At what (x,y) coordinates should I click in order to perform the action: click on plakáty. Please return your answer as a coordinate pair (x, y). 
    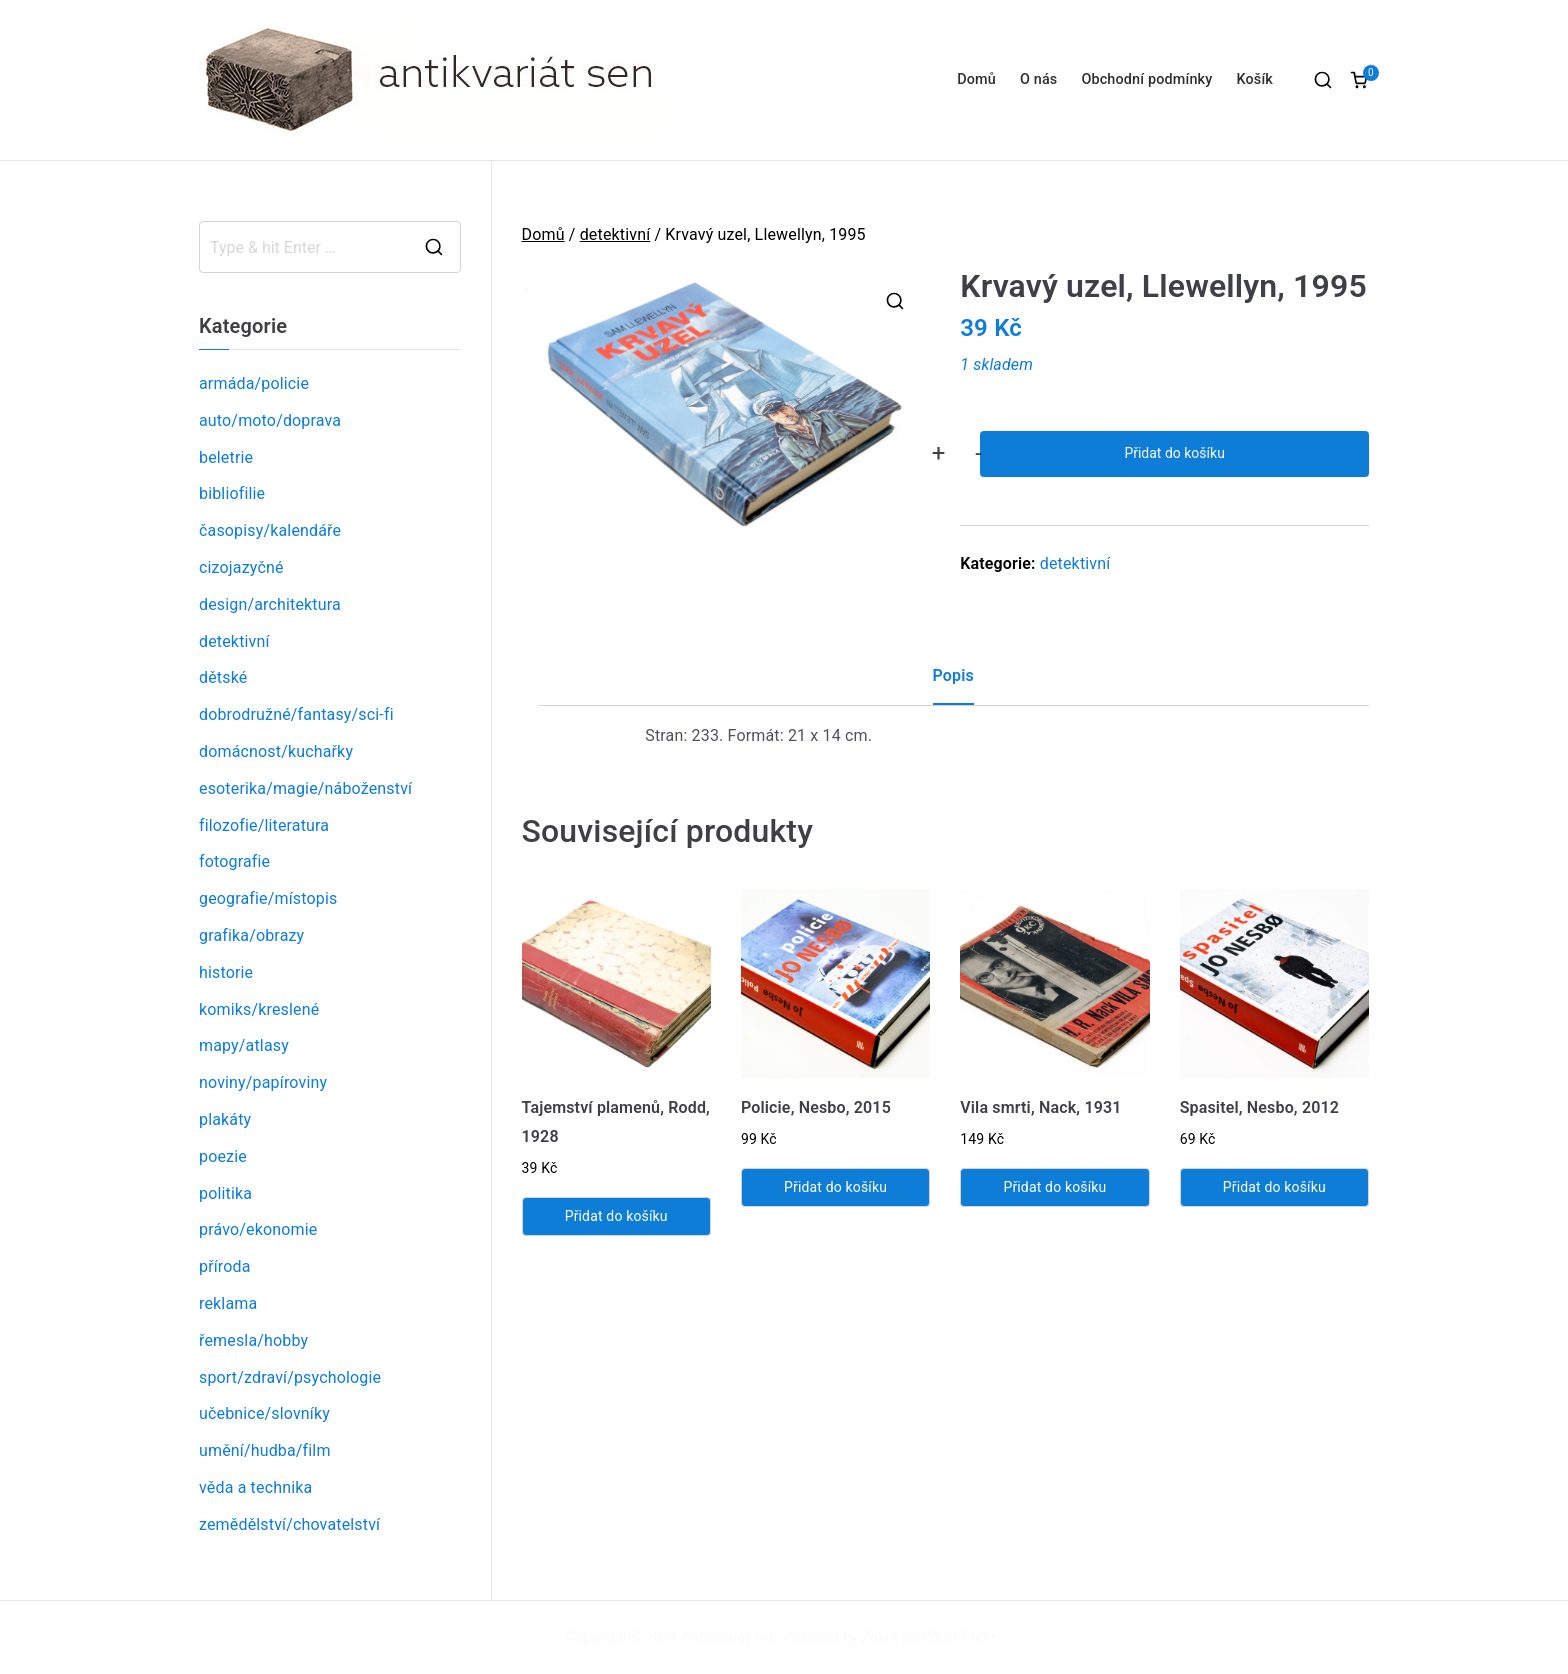
    Looking at the image, I should click on (225, 1119).